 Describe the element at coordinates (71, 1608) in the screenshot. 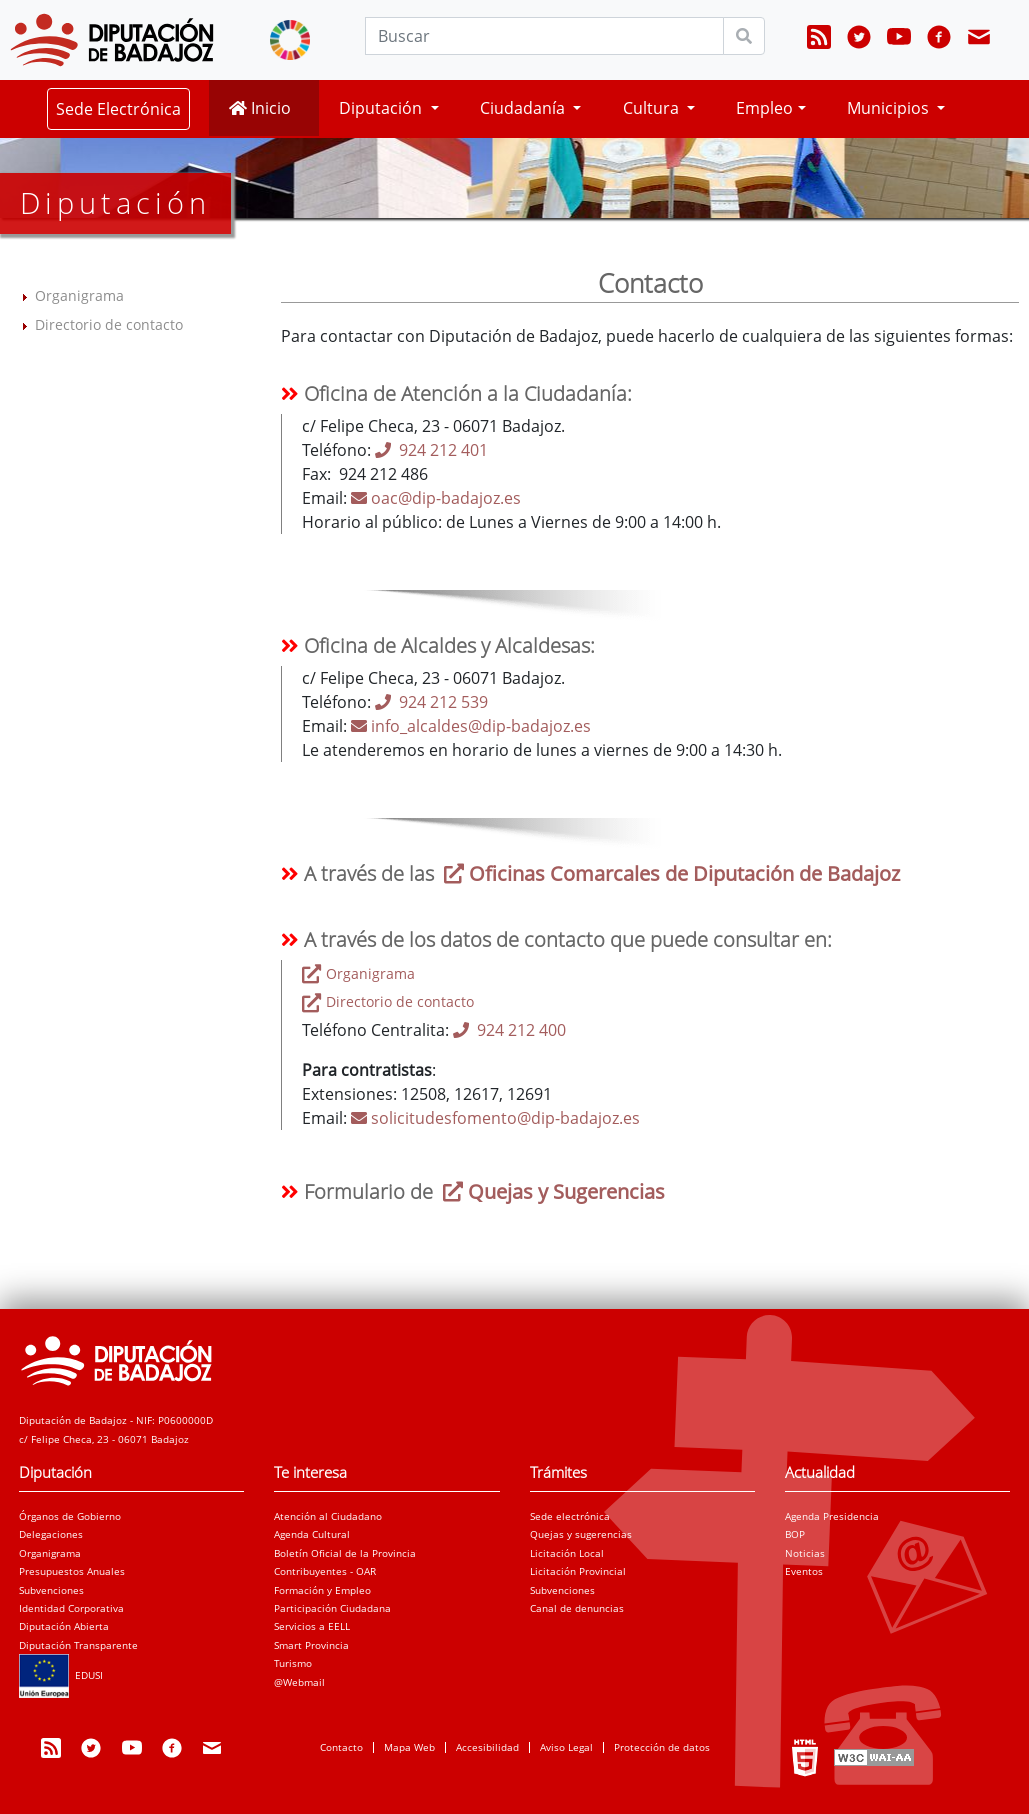

I see `Identidad Corporativa` at that location.